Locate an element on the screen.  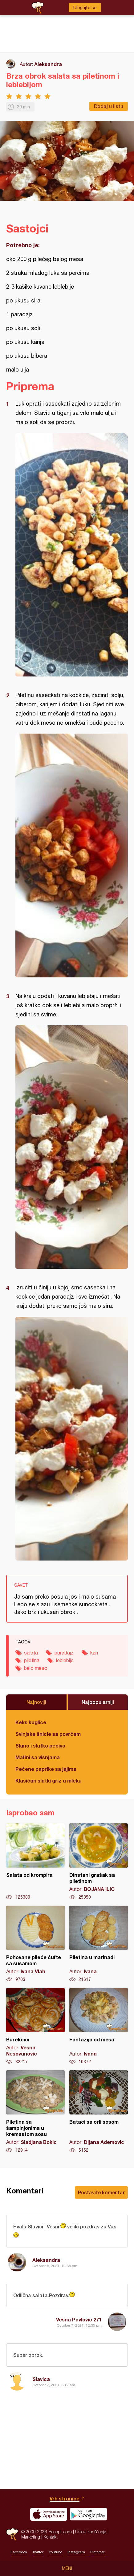
Meni is located at coordinates (67, 2568).